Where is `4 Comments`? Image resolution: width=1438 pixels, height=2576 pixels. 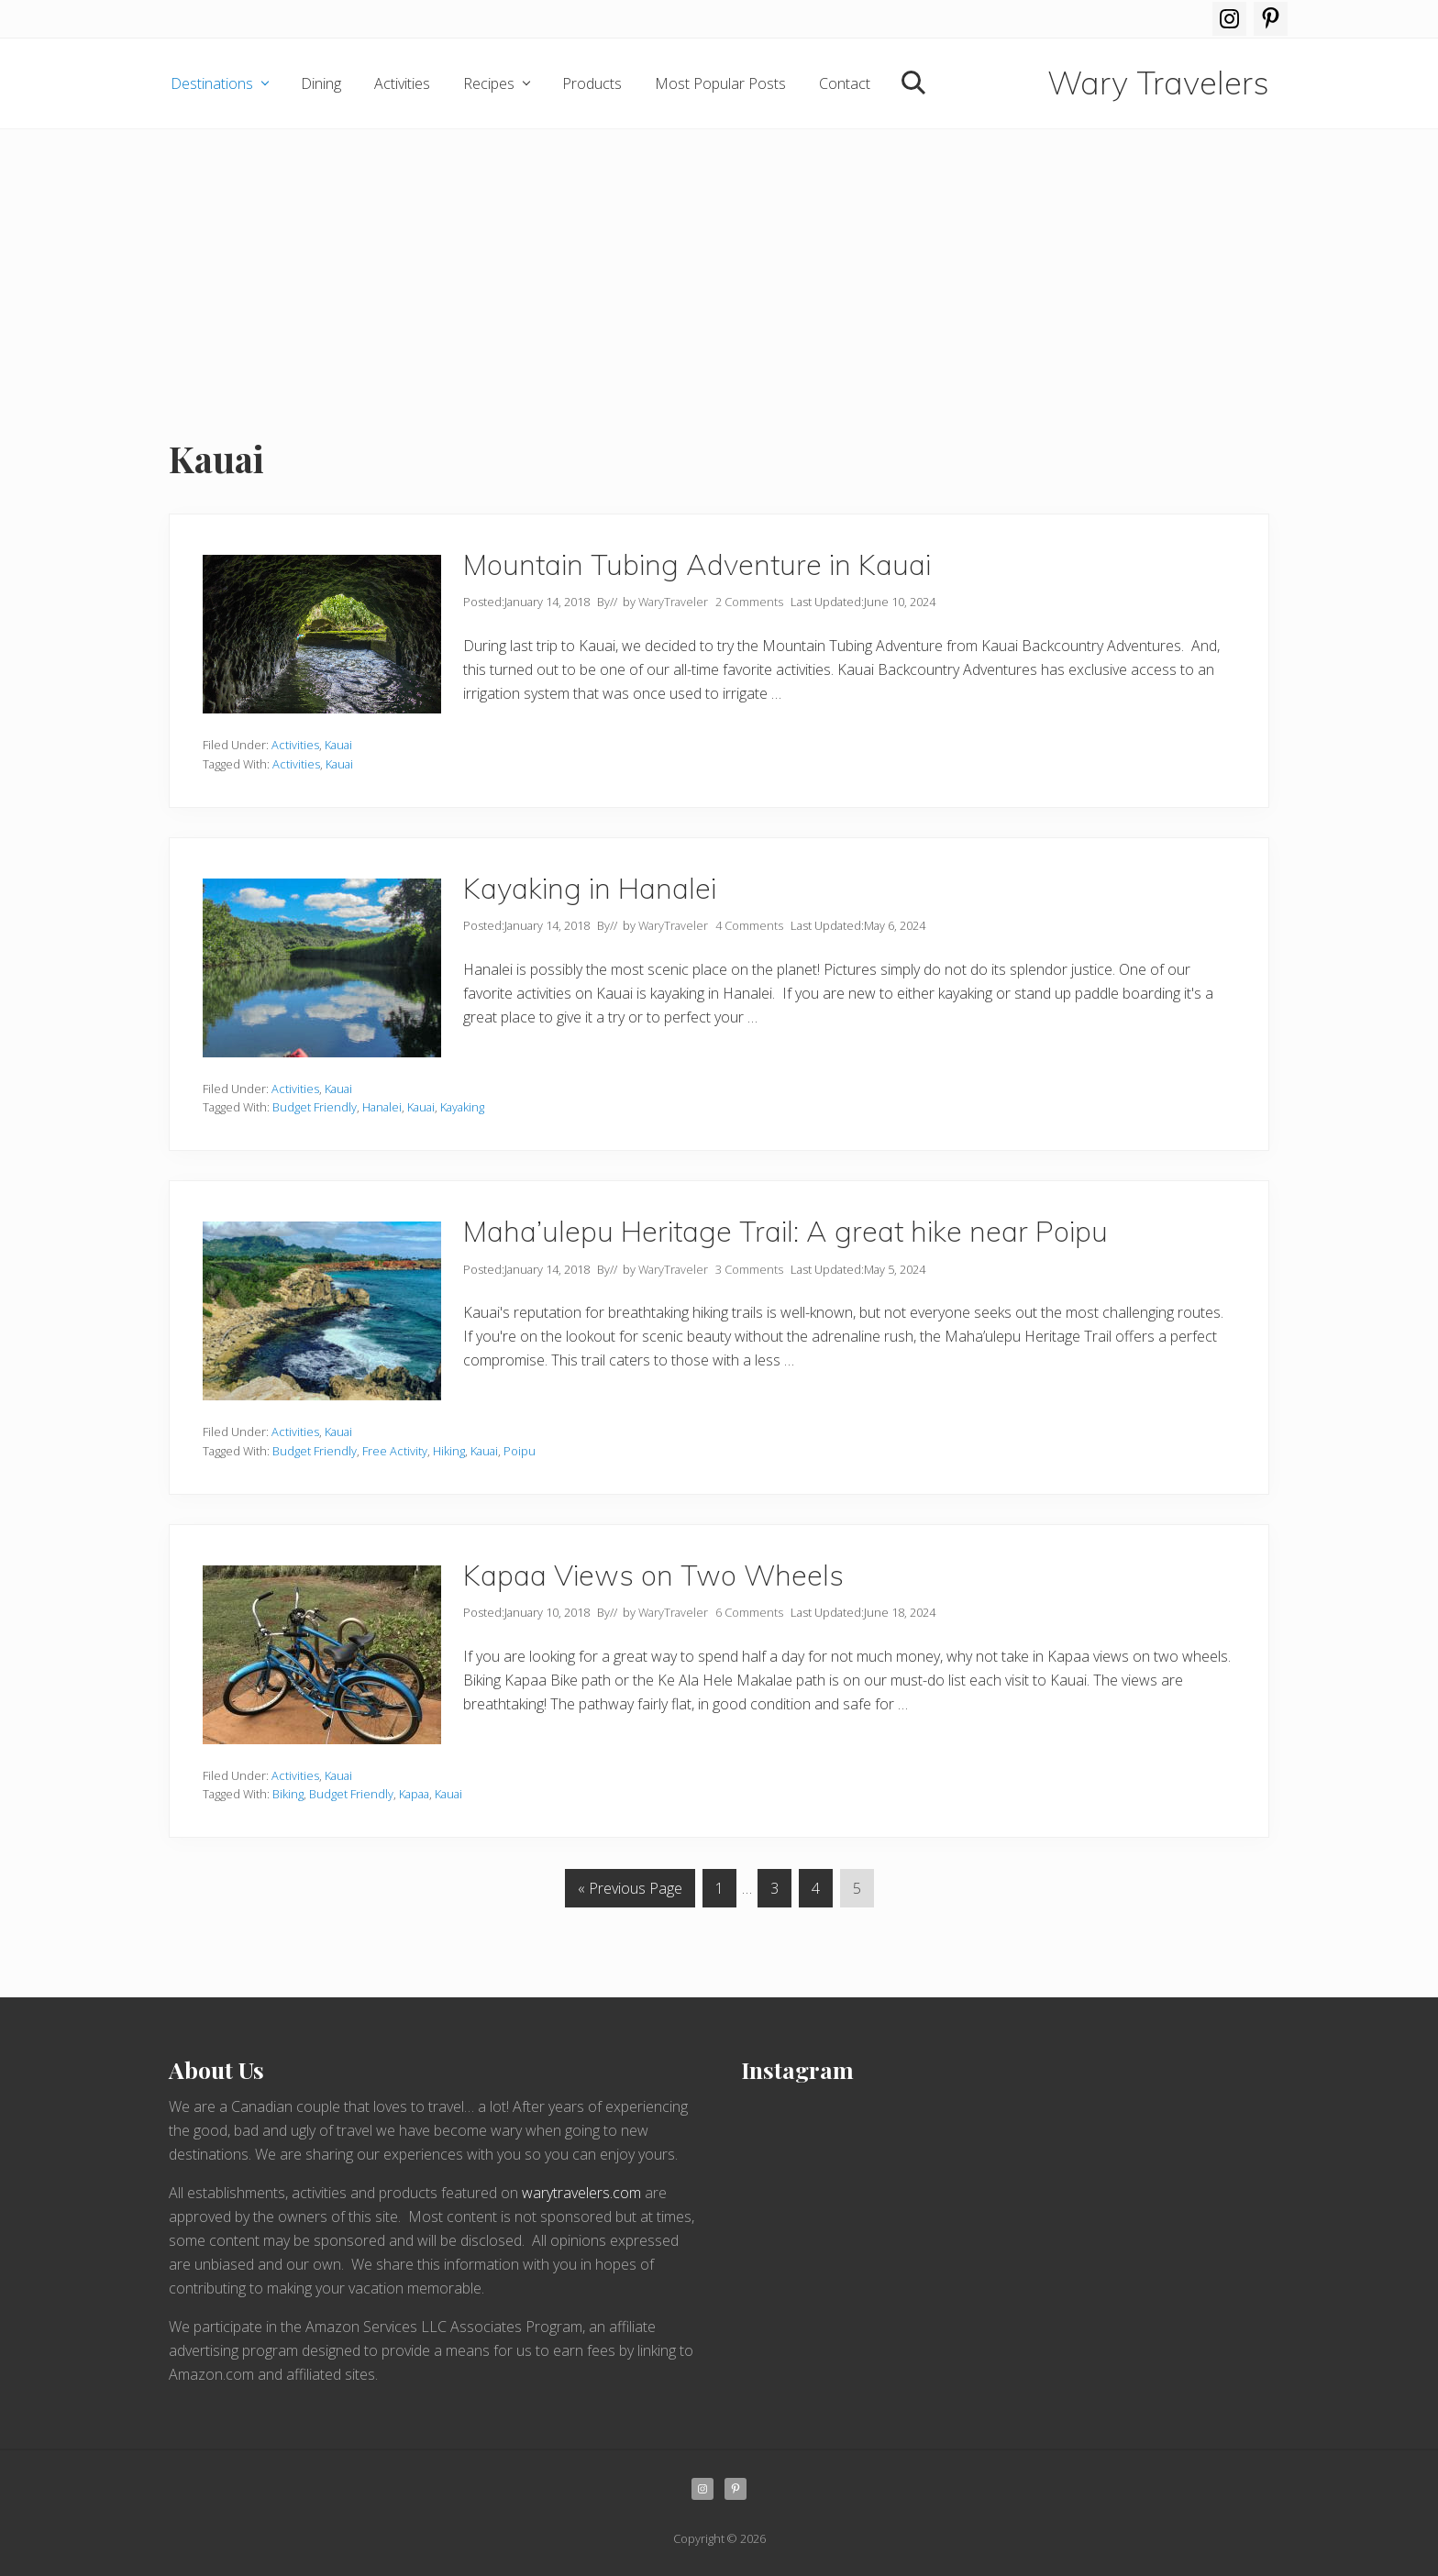 4 Comments is located at coordinates (749, 925).